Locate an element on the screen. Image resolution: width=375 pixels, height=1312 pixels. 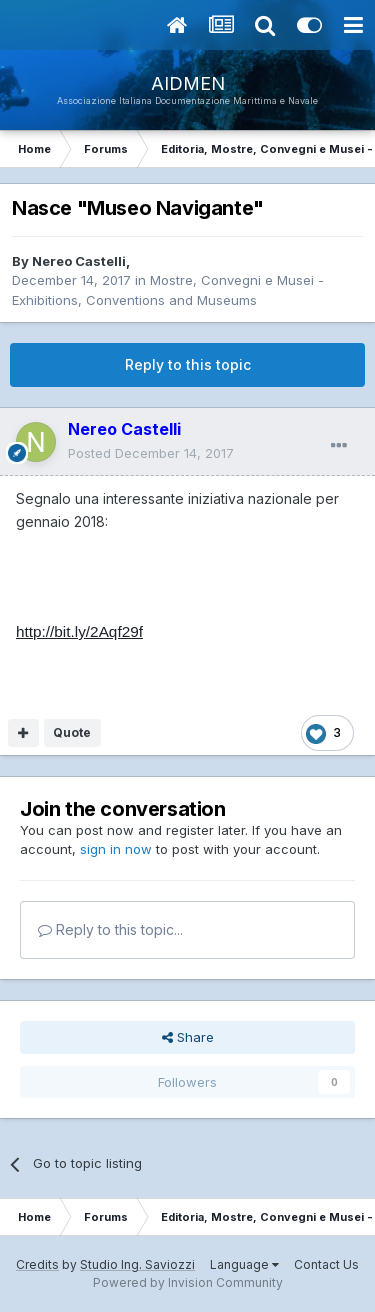
sign in now is located at coordinates (116, 849).